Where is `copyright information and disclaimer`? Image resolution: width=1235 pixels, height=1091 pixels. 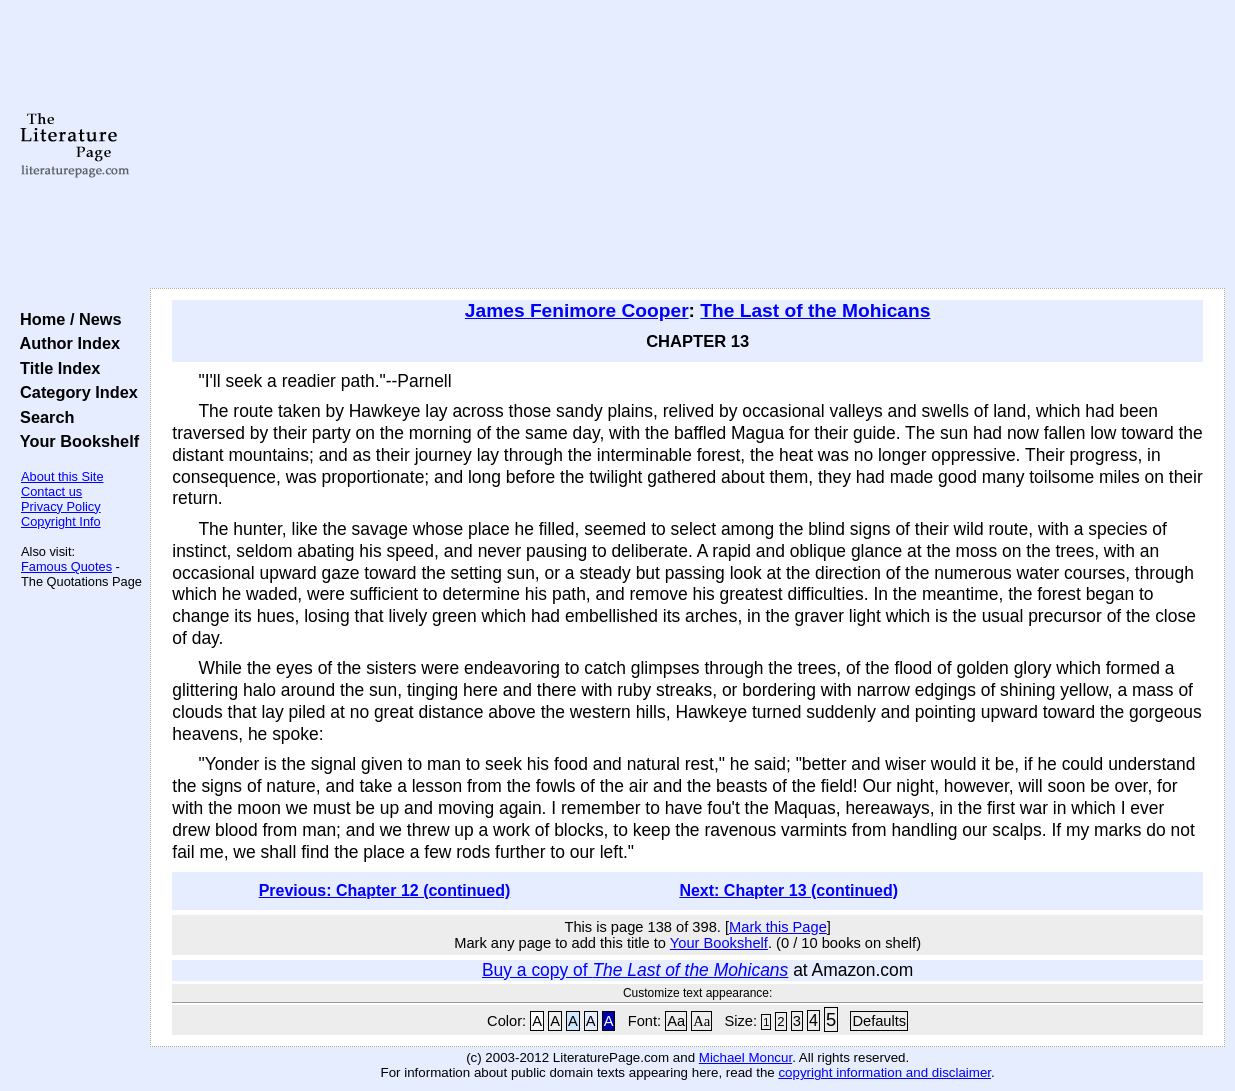
copyright information and disclaimer is located at coordinates (884, 1072).